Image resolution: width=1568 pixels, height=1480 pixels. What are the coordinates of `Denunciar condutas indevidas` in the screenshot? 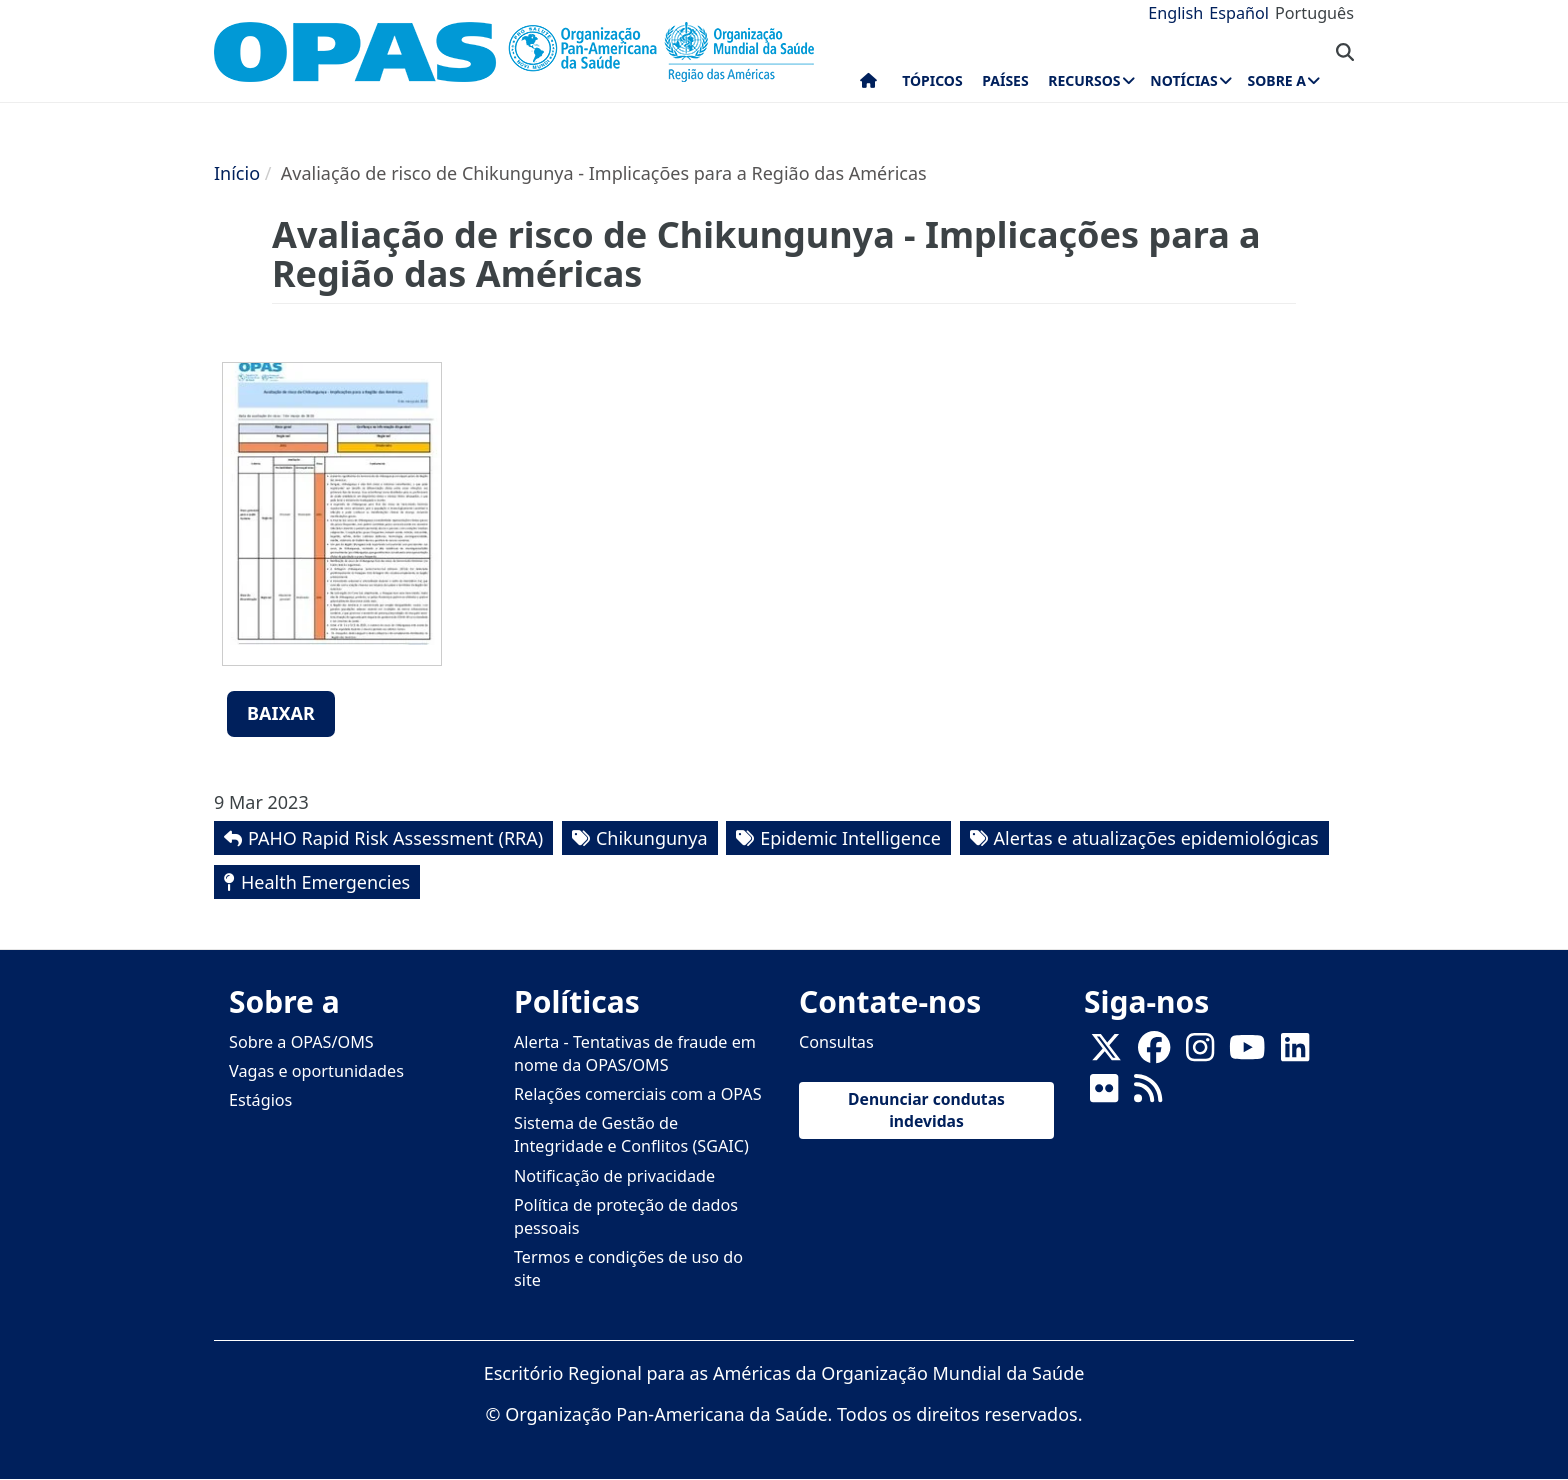 It's located at (926, 1110).